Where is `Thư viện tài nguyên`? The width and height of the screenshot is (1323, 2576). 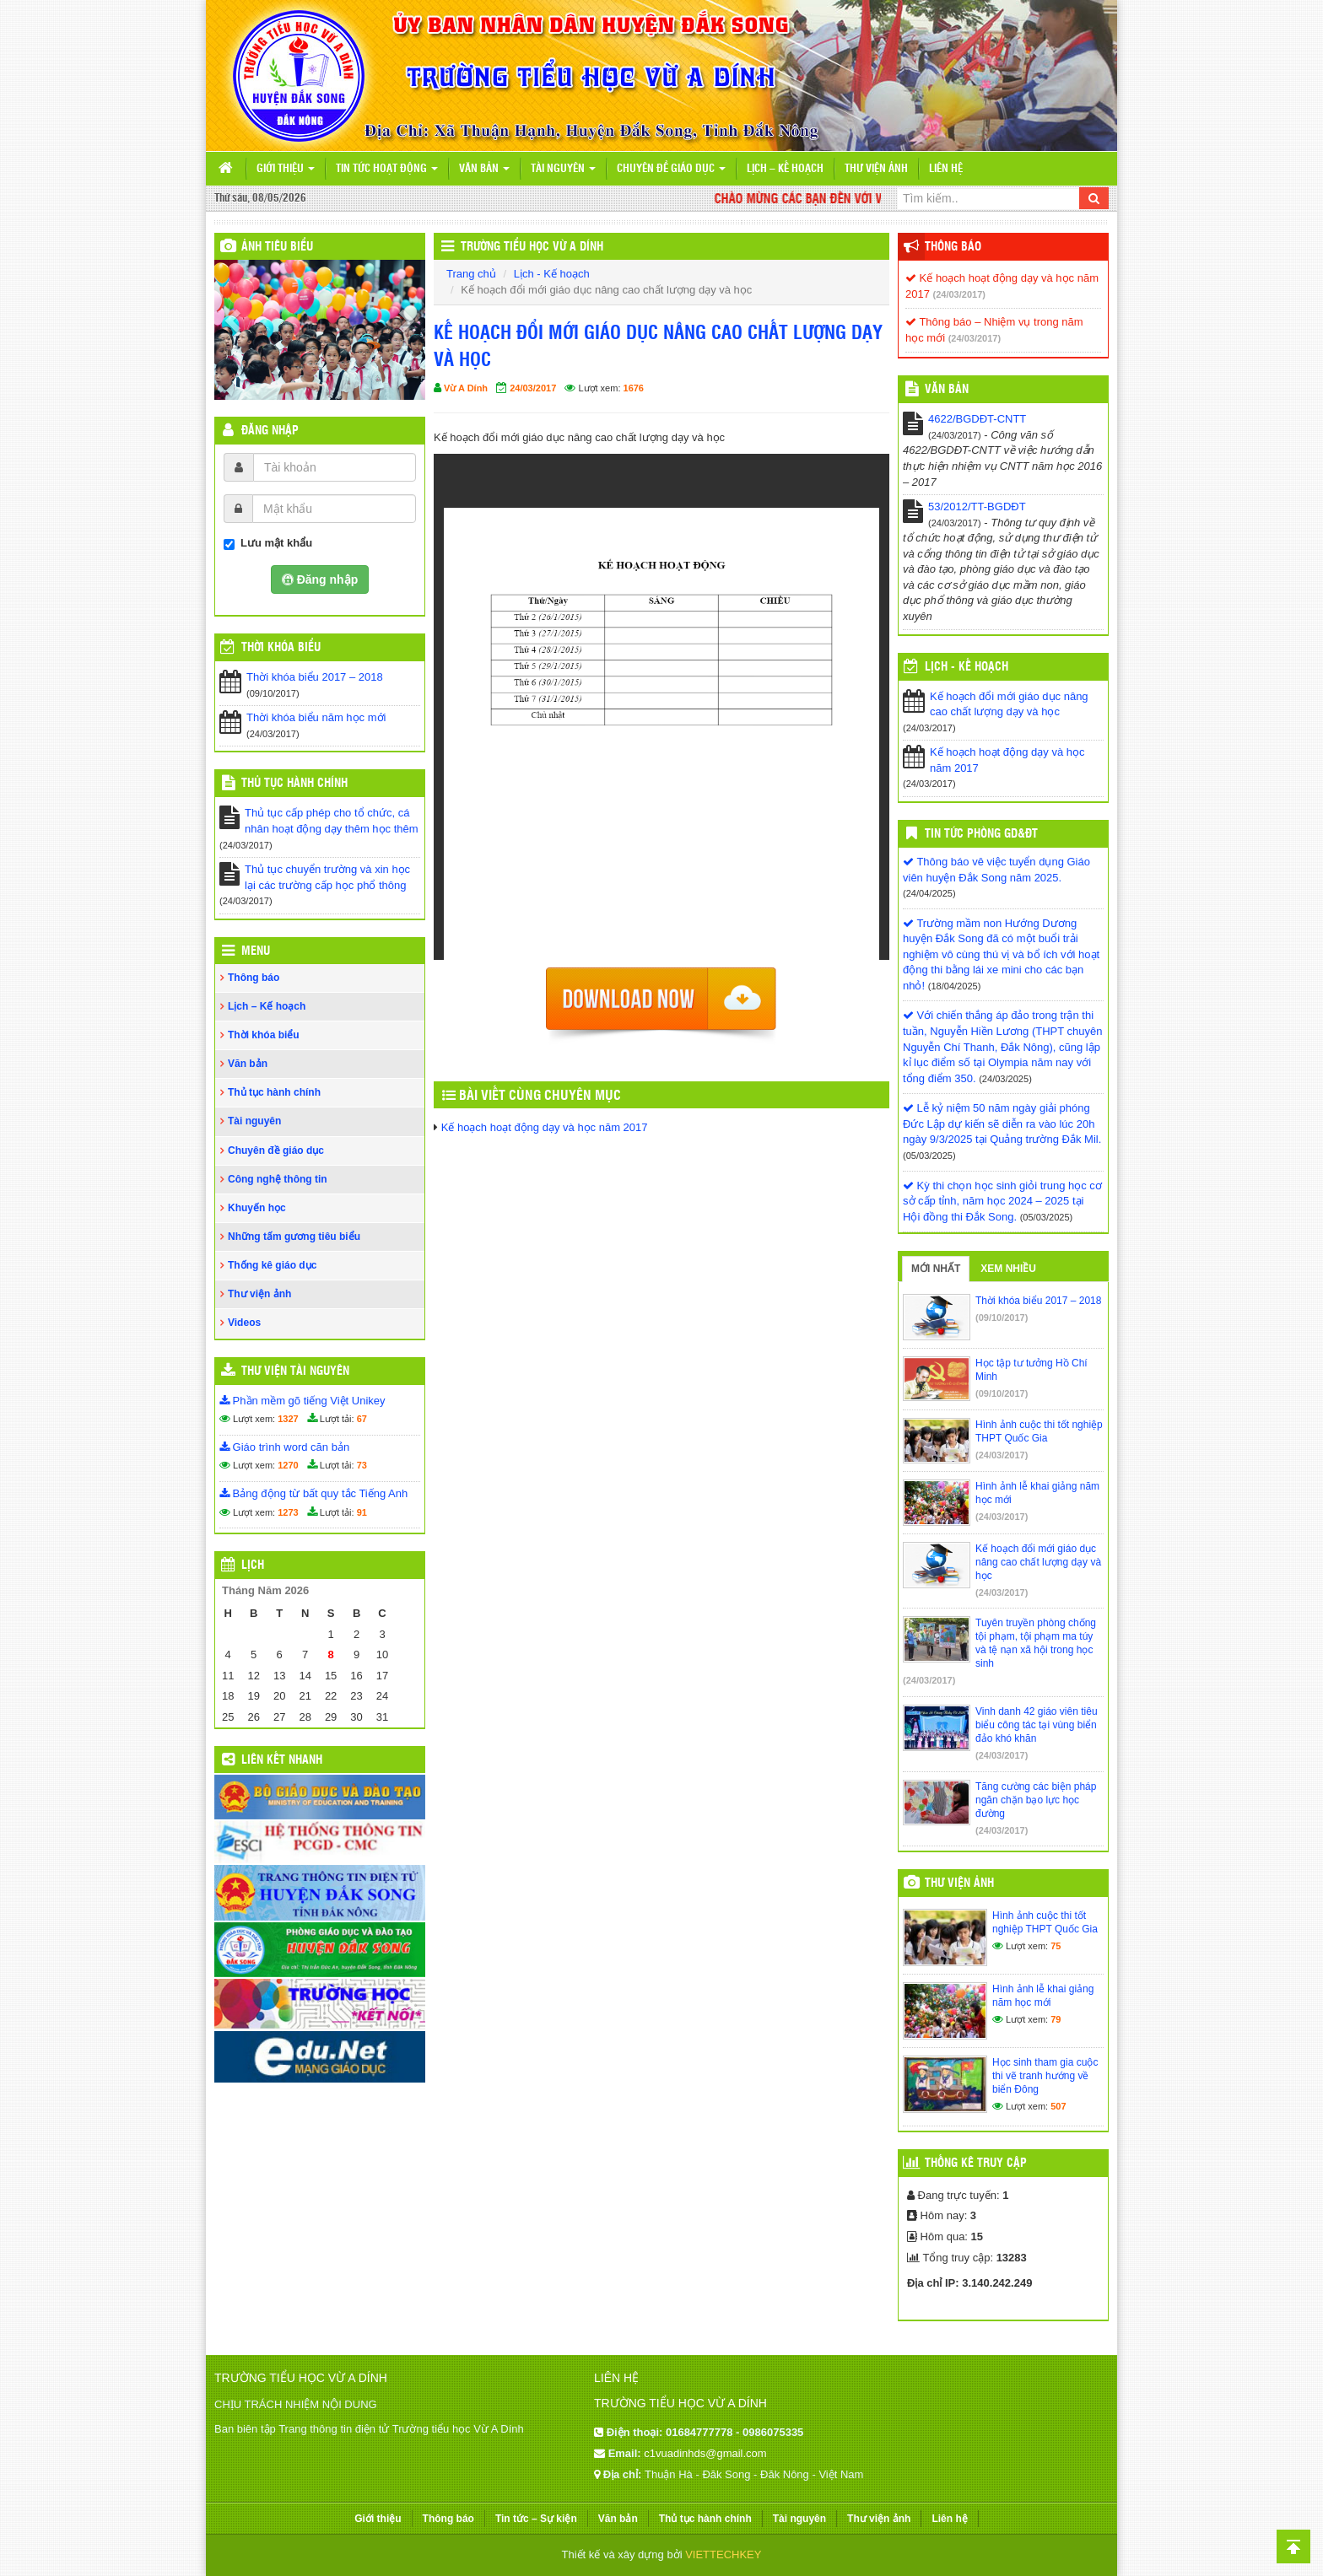 Thư viện tài nguyên is located at coordinates (295, 1371).